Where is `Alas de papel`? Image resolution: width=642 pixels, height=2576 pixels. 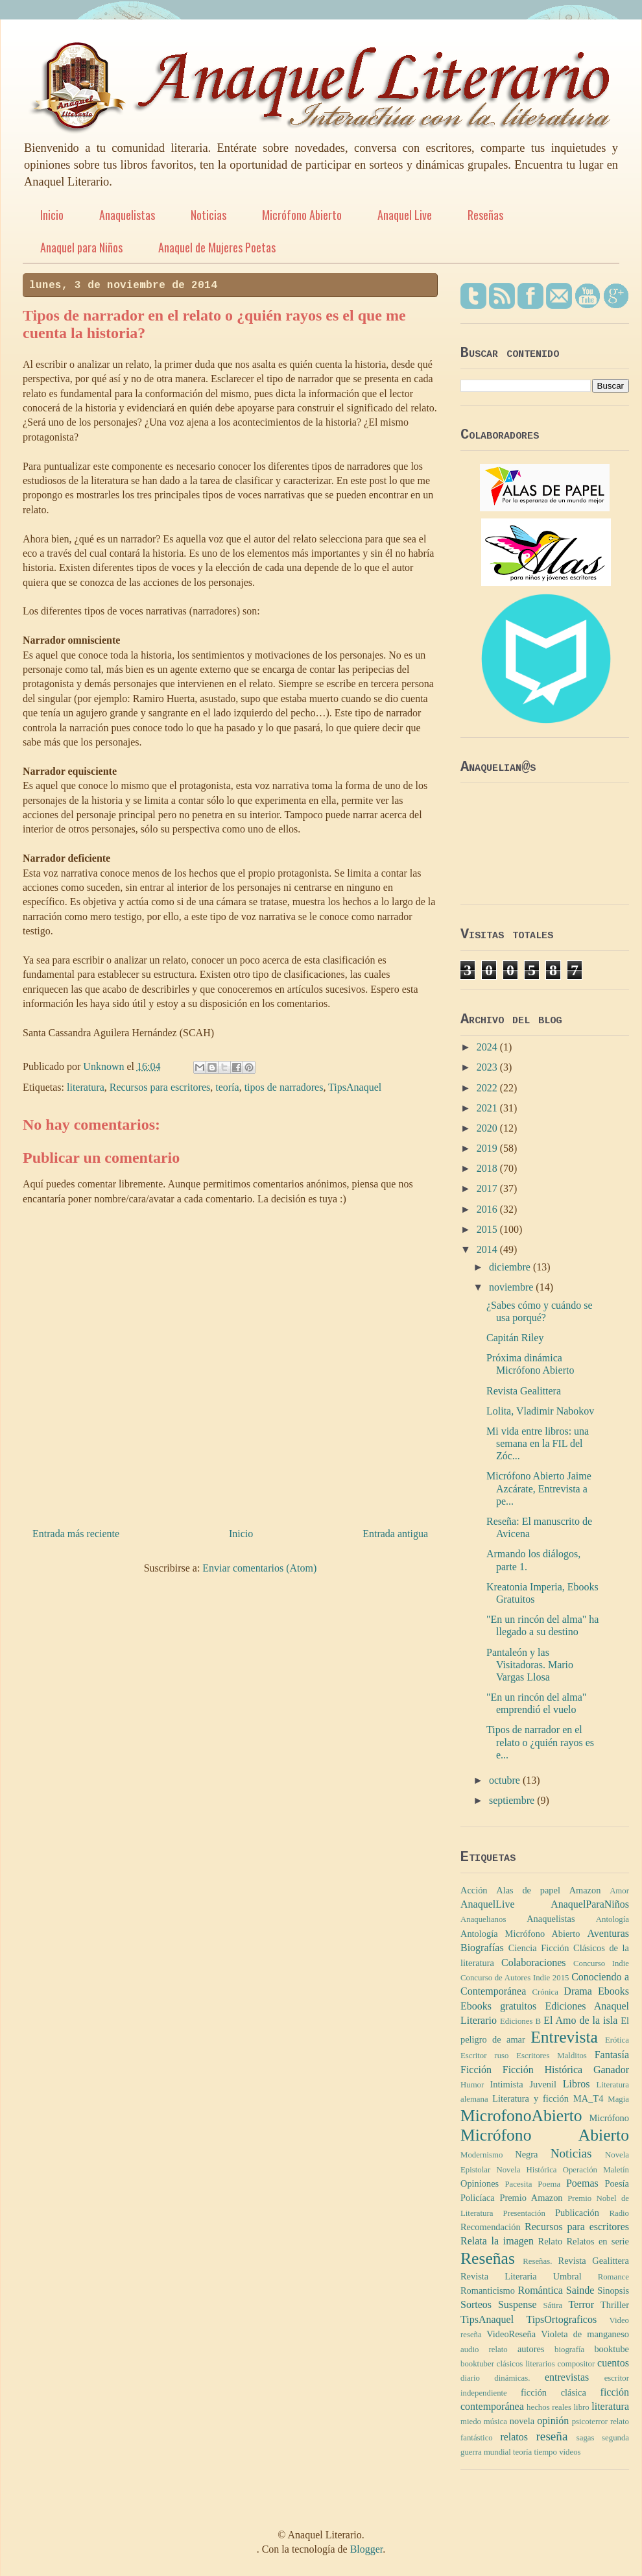 Alas de papel is located at coordinates (528, 1890).